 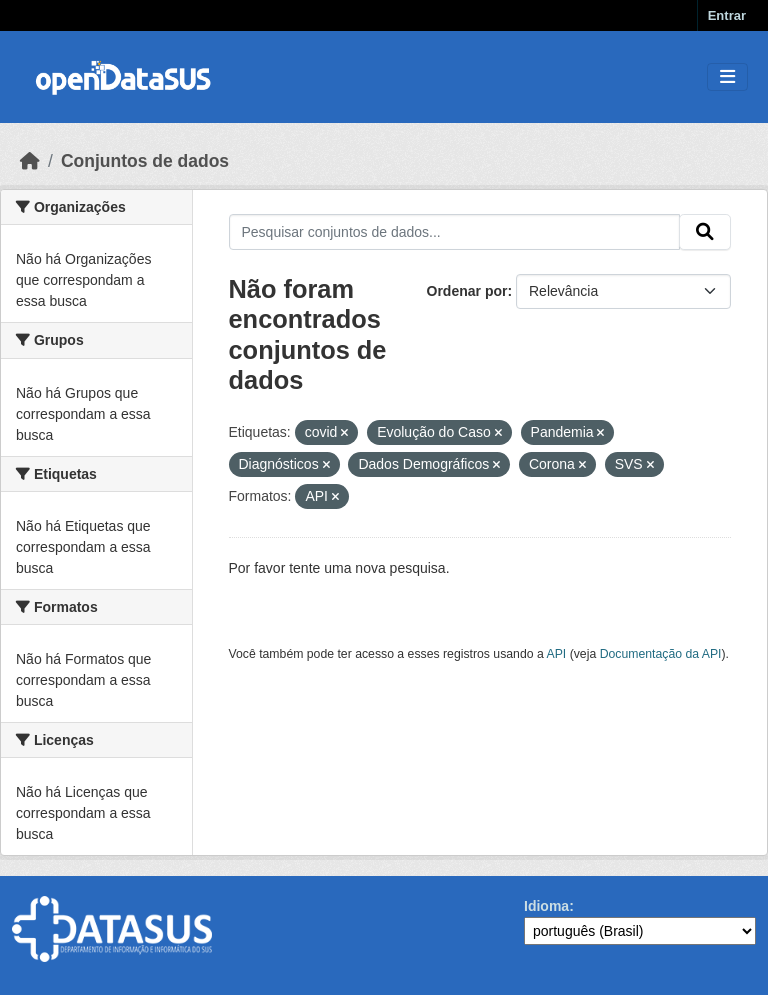 What do you see at coordinates (145, 161) in the screenshot?
I see `Conjuntos de dados` at bounding box center [145, 161].